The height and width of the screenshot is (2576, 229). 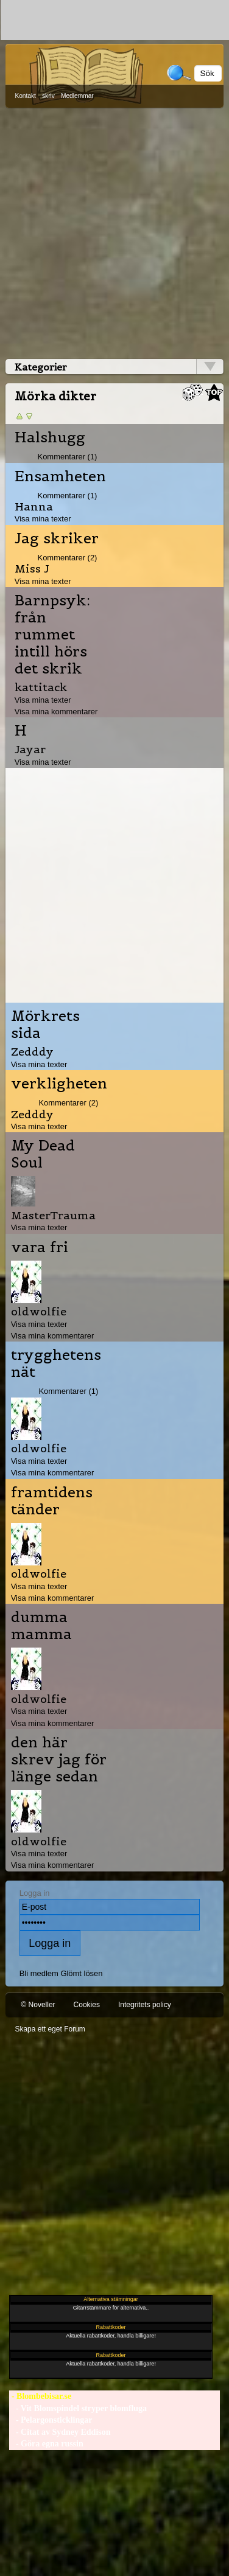 What do you see at coordinates (41, 1626) in the screenshot?
I see `dumma mamma` at bounding box center [41, 1626].